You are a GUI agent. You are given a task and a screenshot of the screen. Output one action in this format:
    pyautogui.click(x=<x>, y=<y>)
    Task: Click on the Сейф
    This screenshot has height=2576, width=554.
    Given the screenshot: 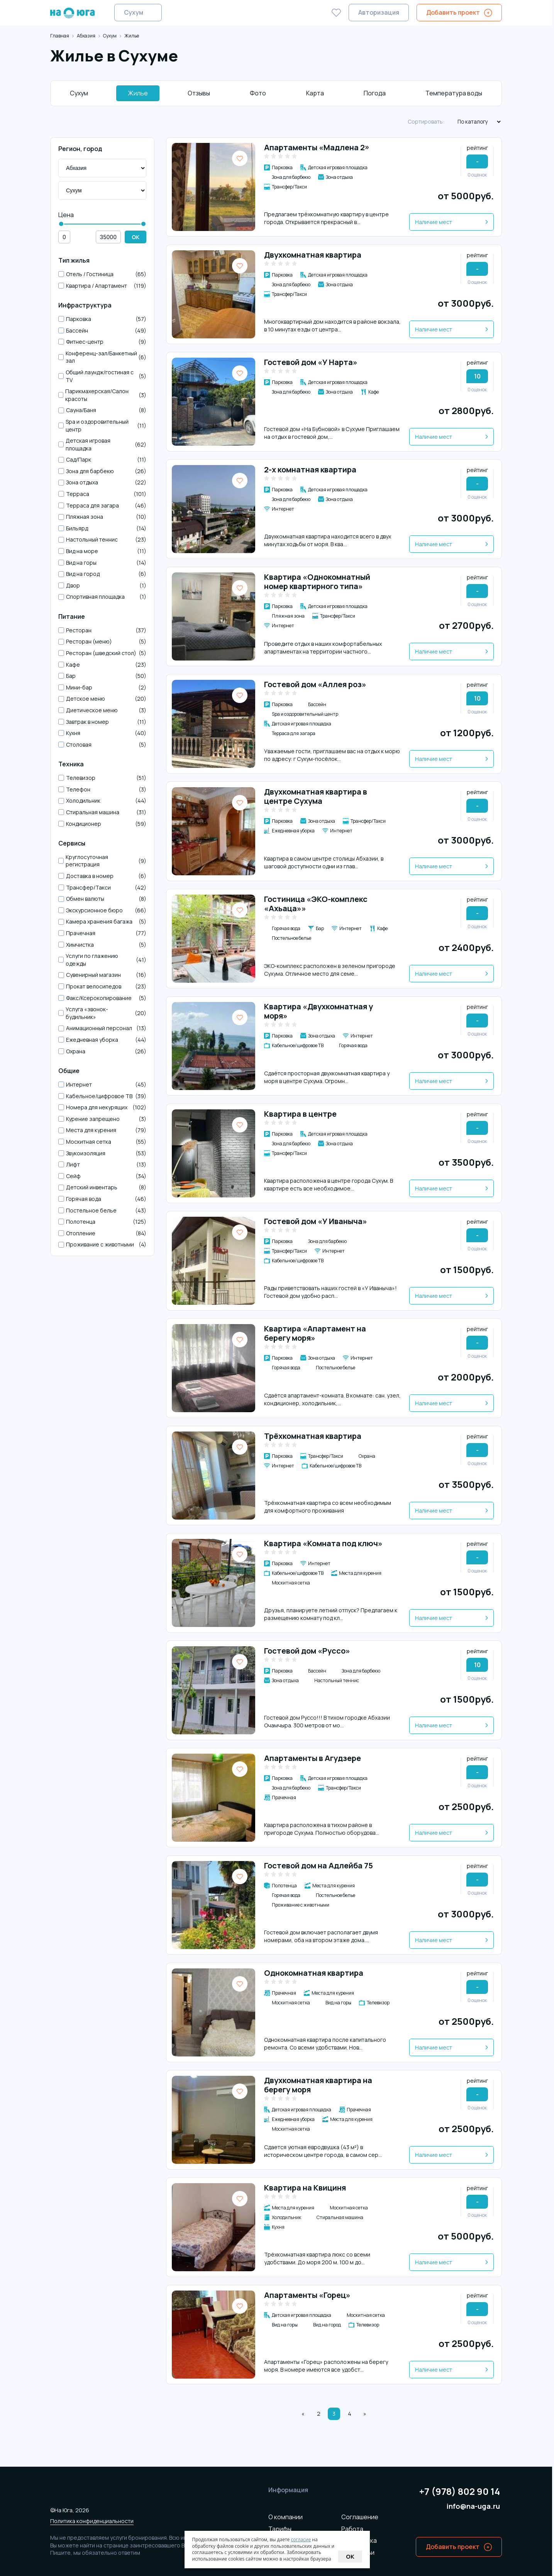 What is the action you would take?
    pyautogui.click(x=102, y=1176)
    